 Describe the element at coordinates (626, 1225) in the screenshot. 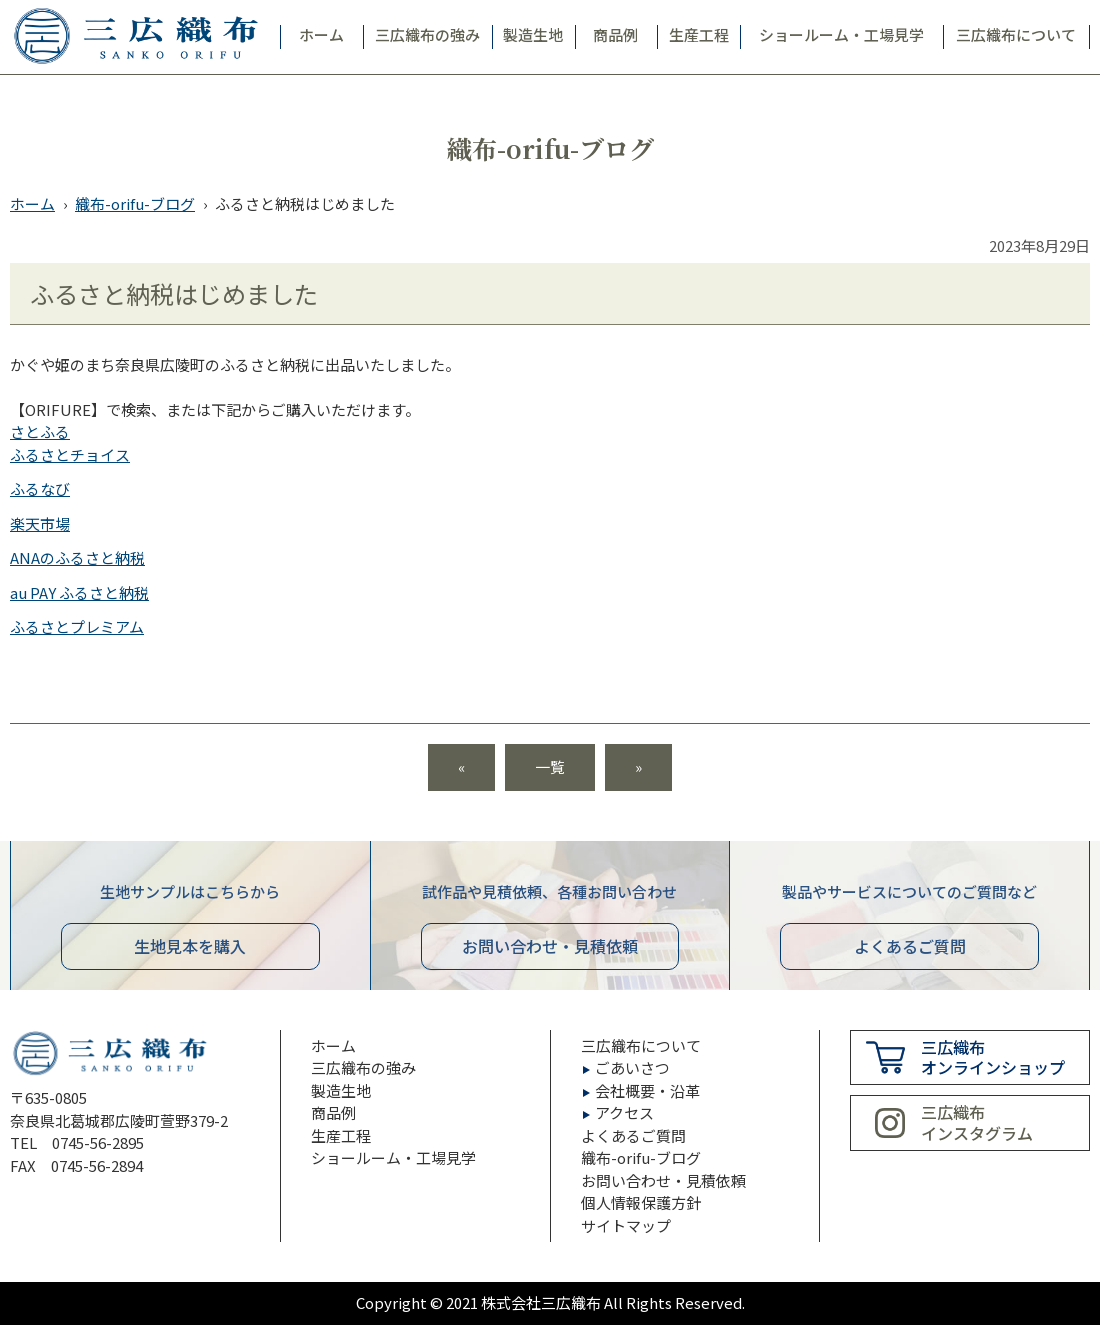

I see `サイトマップ` at that location.